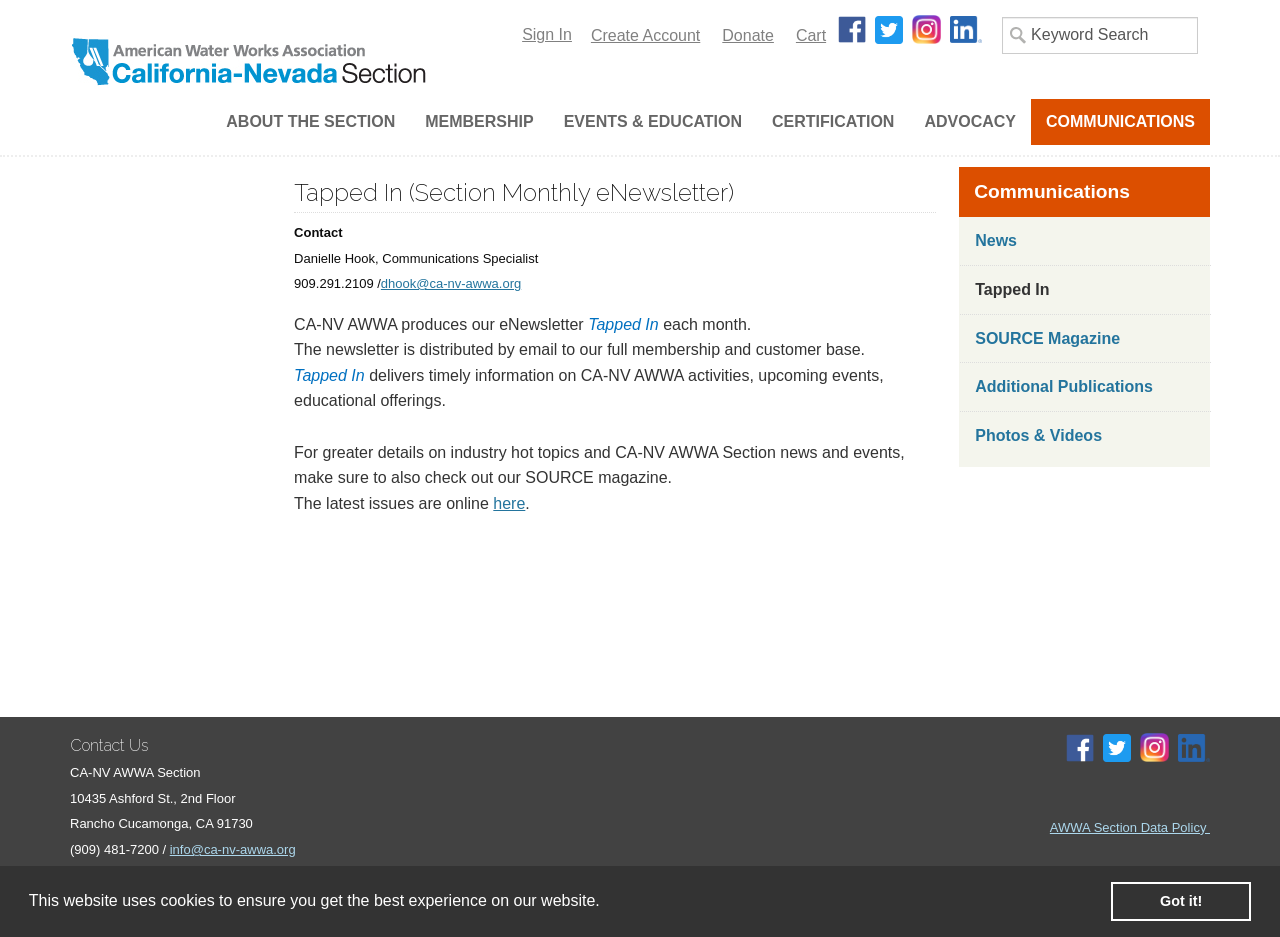  Describe the element at coordinates (268, 62) in the screenshot. I see `iMIS` at that location.